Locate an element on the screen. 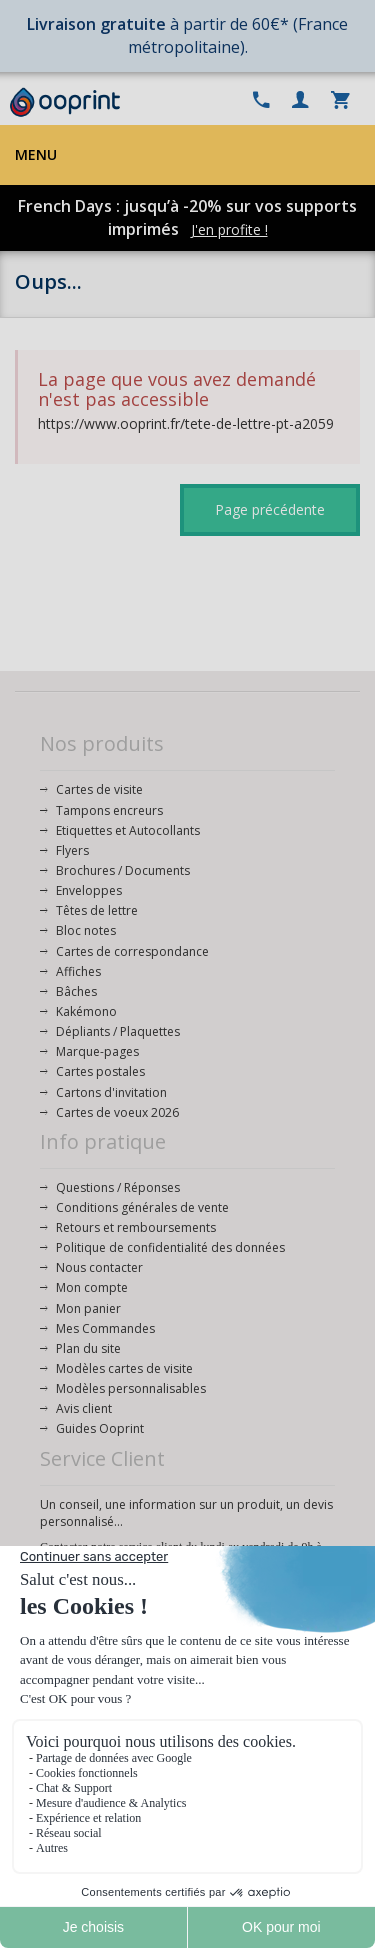  Modèles personnalisables is located at coordinates (131, 1388).